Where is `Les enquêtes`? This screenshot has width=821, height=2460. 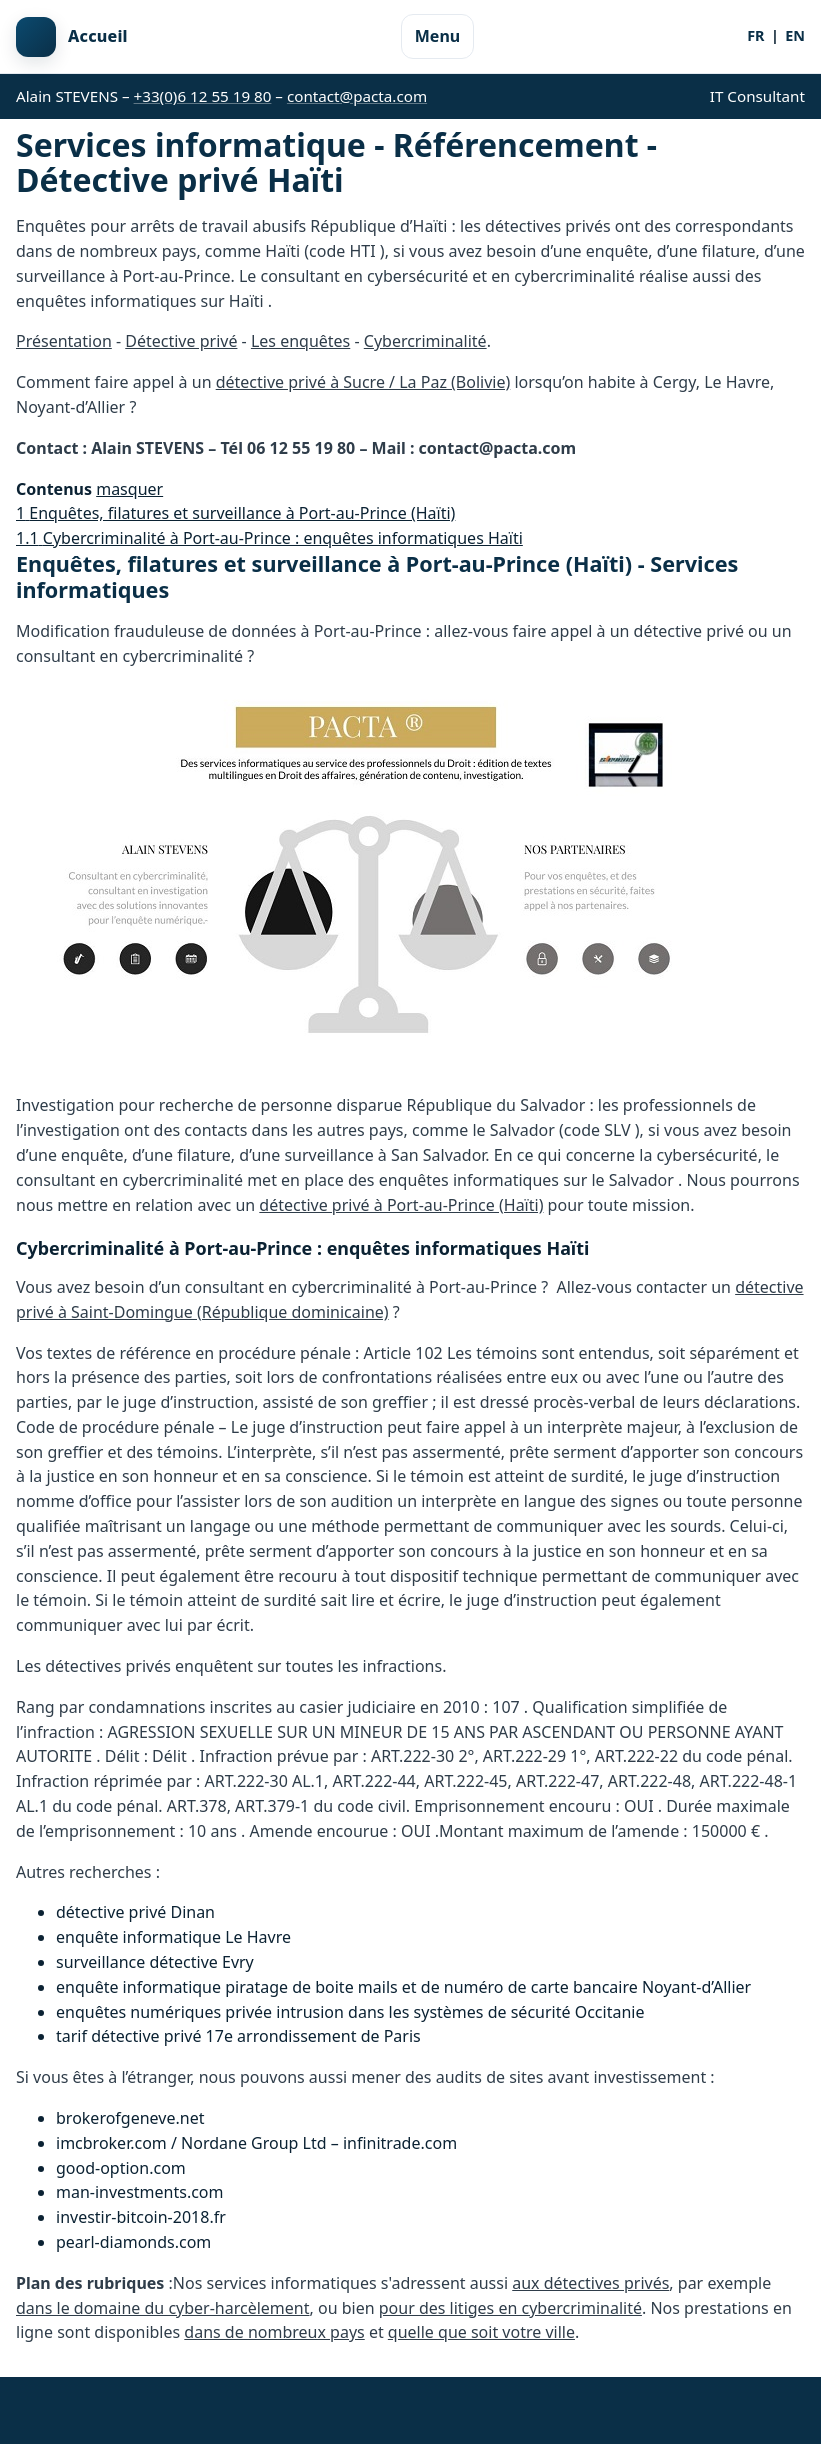
Les enquêtes is located at coordinates (300, 341).